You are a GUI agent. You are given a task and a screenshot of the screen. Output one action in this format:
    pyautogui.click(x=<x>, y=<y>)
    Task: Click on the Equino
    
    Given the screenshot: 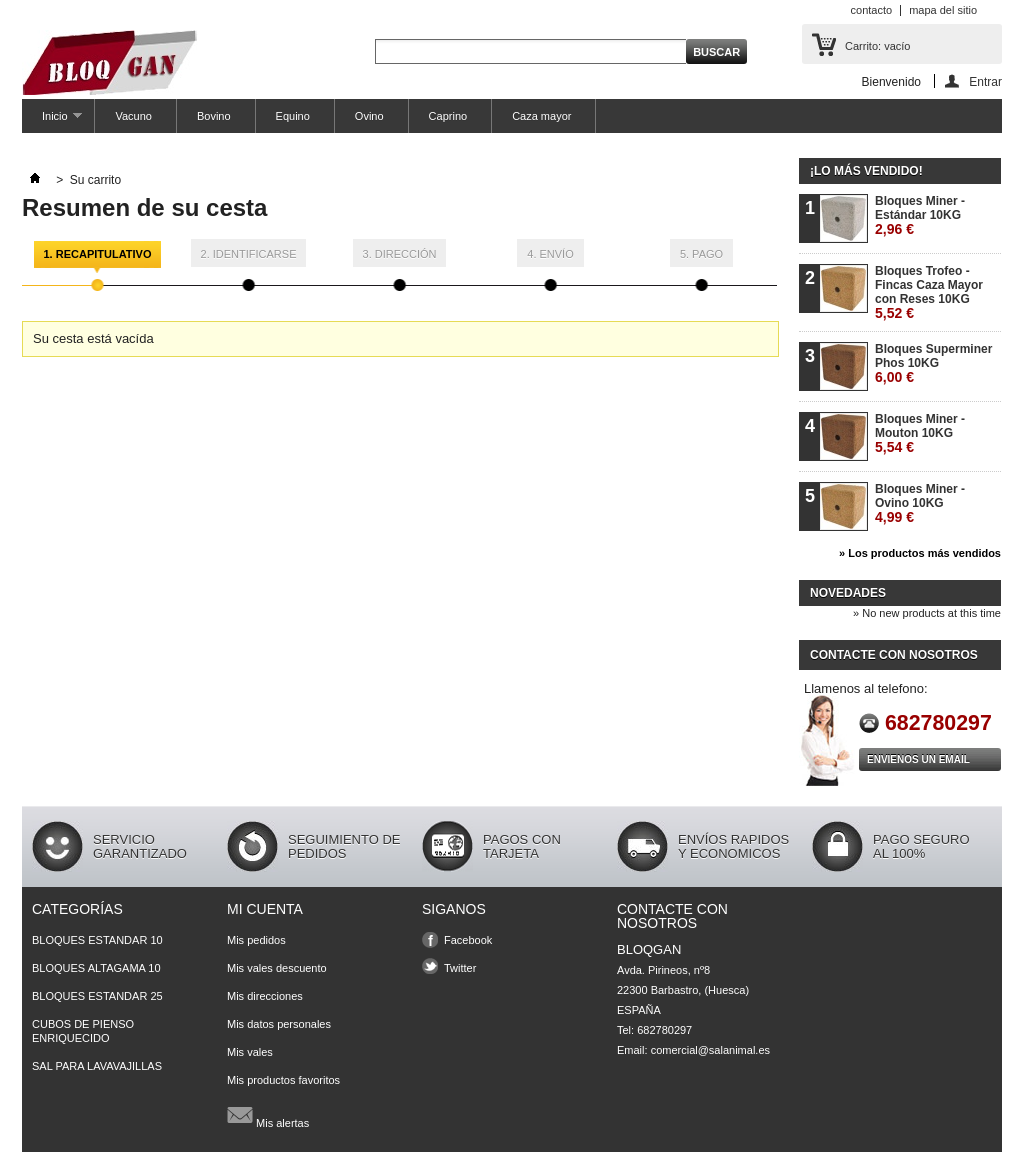 What is the action you would take?
    pyautogui.click(x=293, y=116)
    